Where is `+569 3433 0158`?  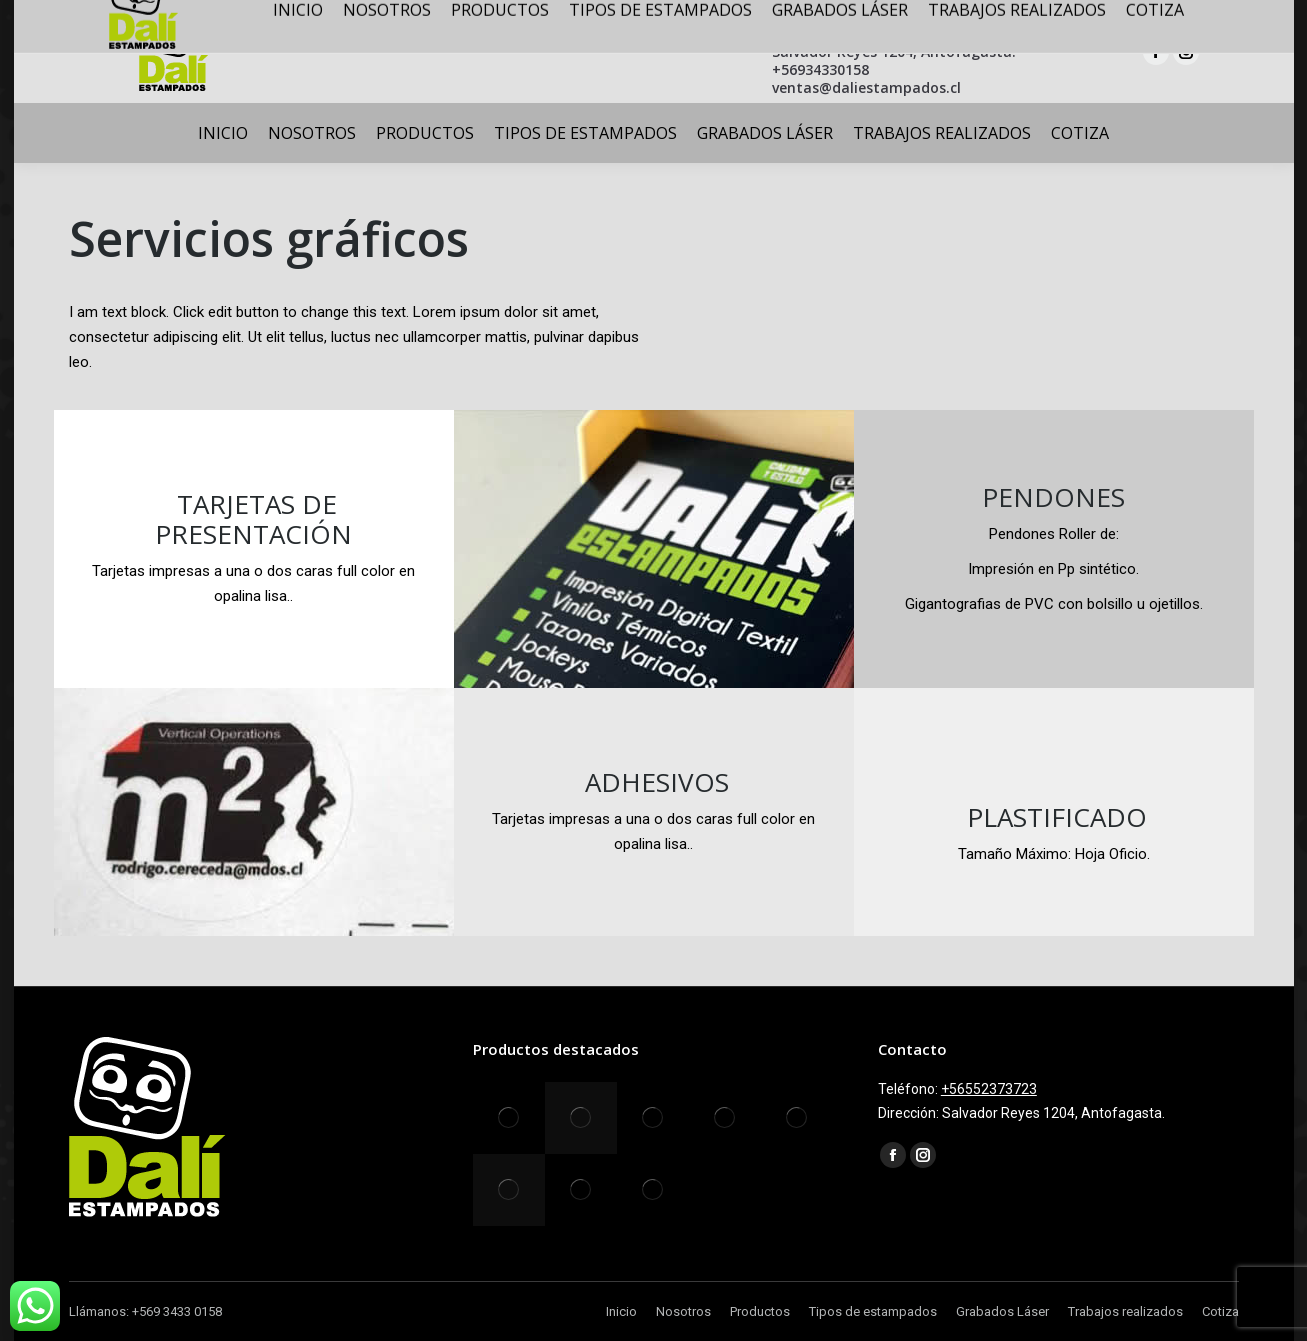 +569 3433 0158 is located at coordinates (177, 1311).